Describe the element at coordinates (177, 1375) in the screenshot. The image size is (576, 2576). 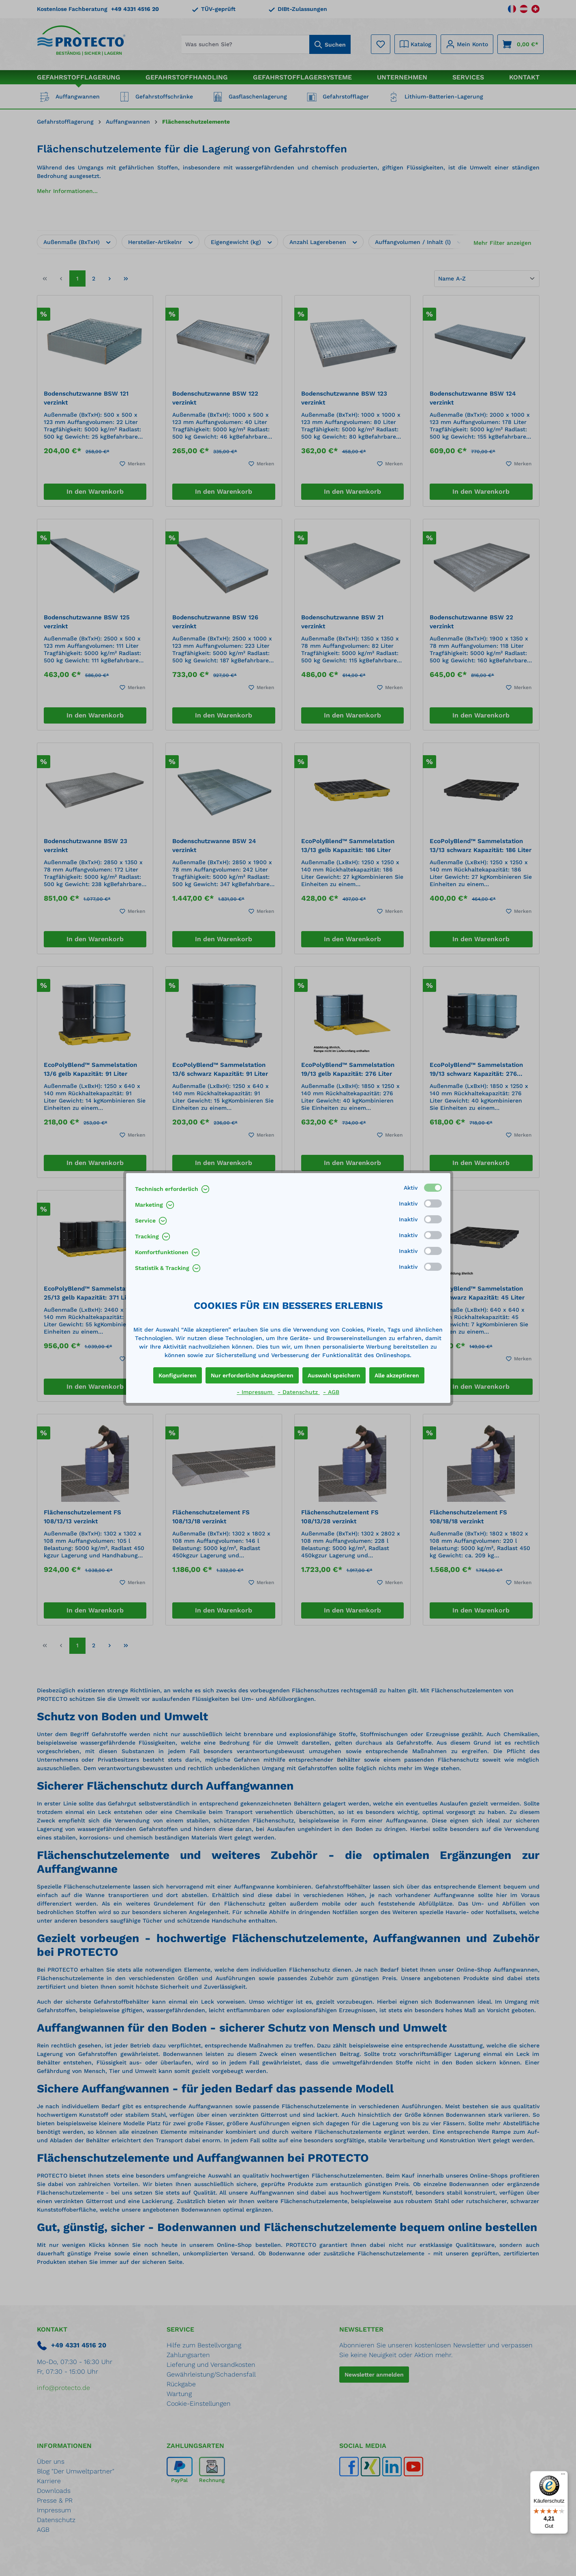
I see `Konfigurieren` at that location.